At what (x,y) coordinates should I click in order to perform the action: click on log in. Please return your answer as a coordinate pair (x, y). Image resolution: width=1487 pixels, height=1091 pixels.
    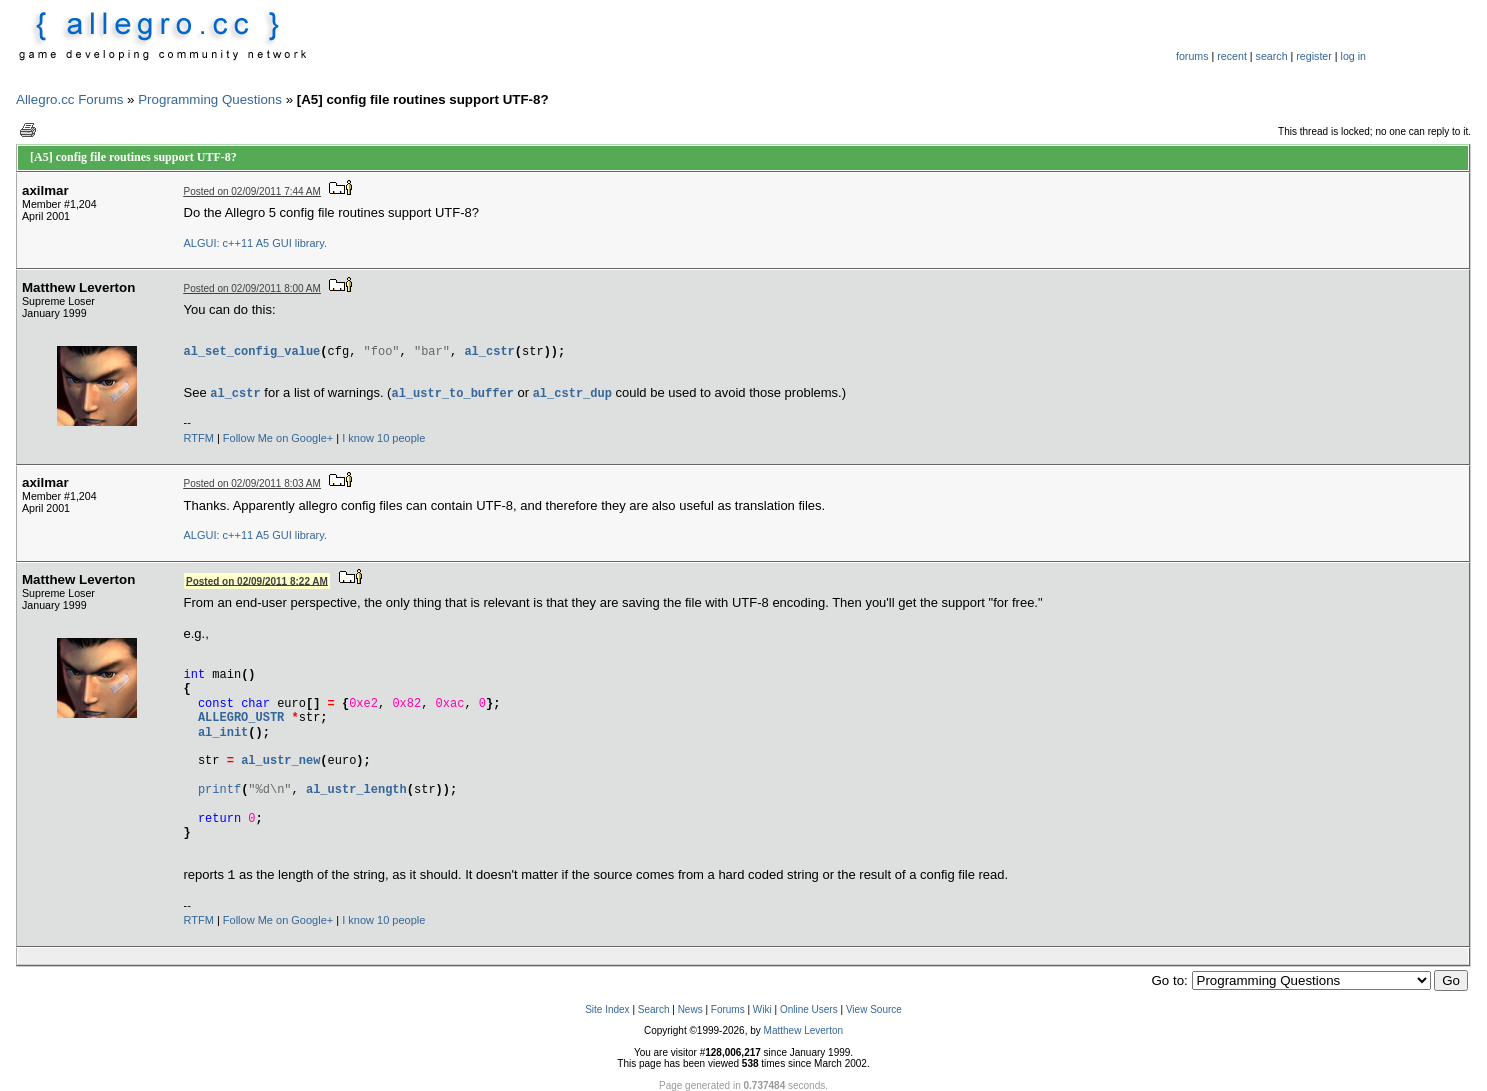
    Looking at the image, I should click on (1353, 56).